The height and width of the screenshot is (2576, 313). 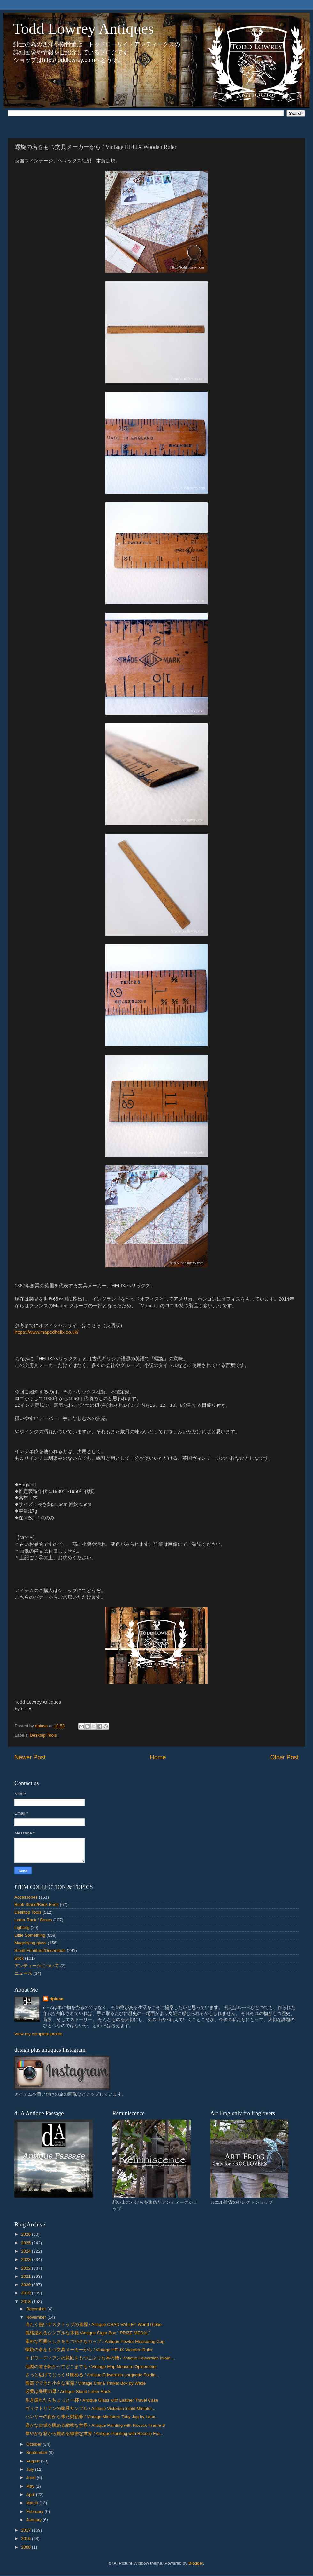 What do you see at coordinates (91, 2400) in the screenshot?
I see `歩き疲れたらちょっと一杯 / Antique Glass with Leather Travel Case` at bounding box center [91, 2400].